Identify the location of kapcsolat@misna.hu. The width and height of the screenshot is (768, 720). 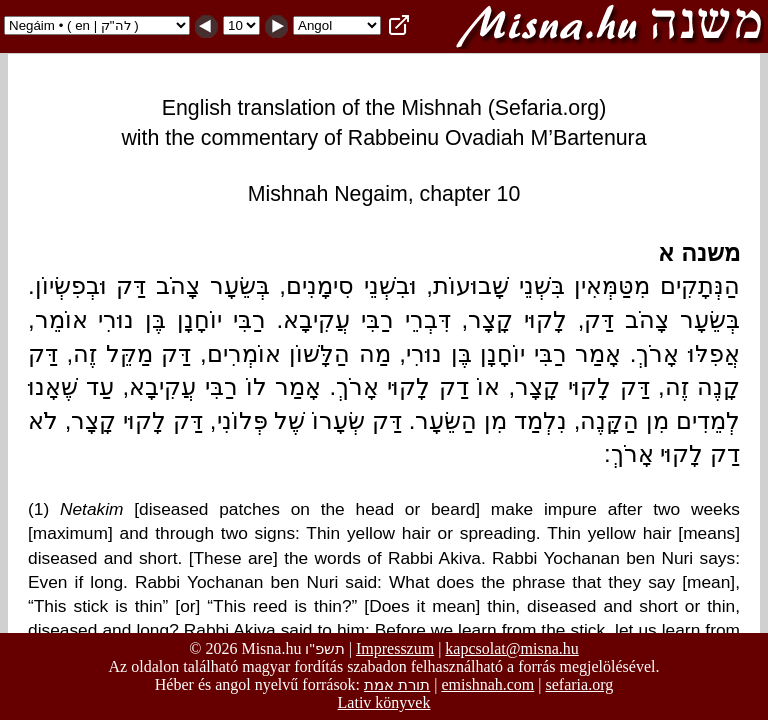
(511, 648).